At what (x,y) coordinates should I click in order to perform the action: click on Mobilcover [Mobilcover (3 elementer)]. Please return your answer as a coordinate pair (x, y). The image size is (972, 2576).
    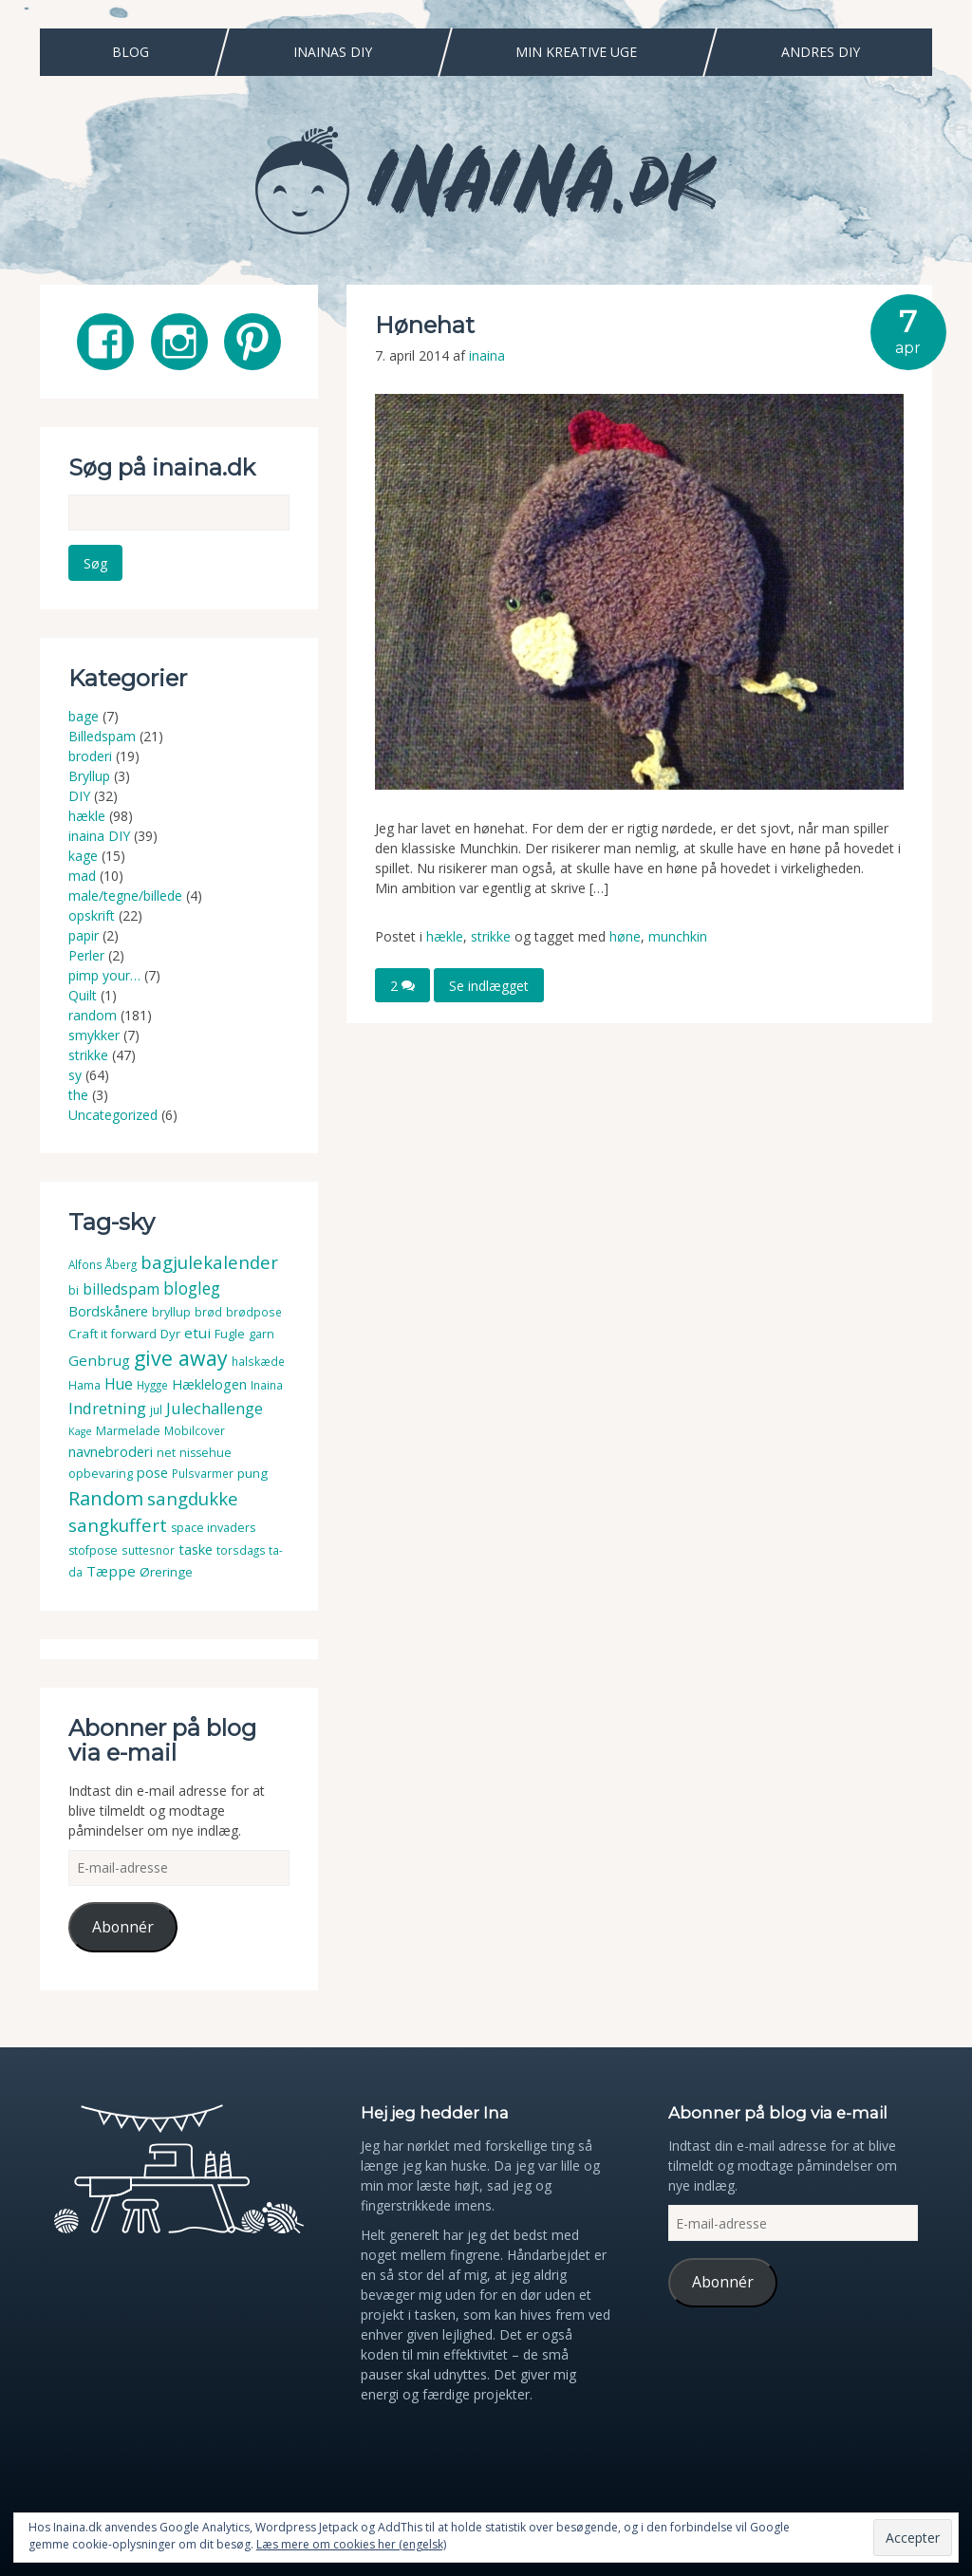
    Looking at the image, I should click on (194, 1431).